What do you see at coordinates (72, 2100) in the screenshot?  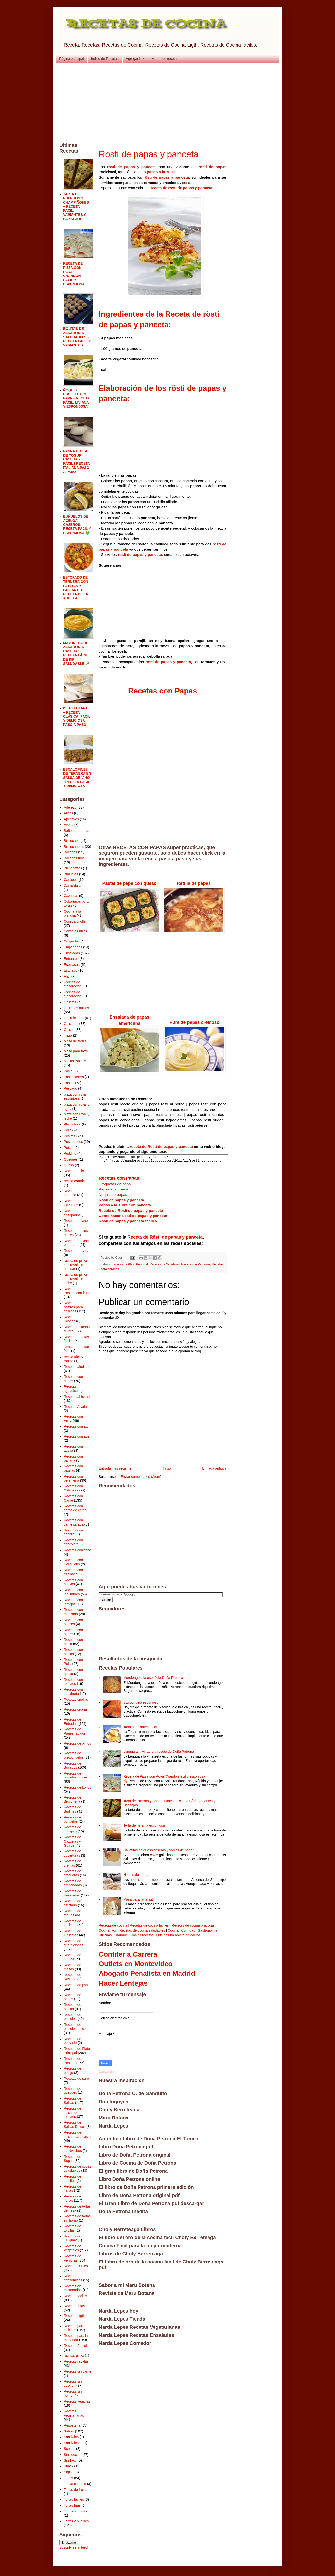 I see `Recetas de Salsas` at bounding box center [72, 2100].